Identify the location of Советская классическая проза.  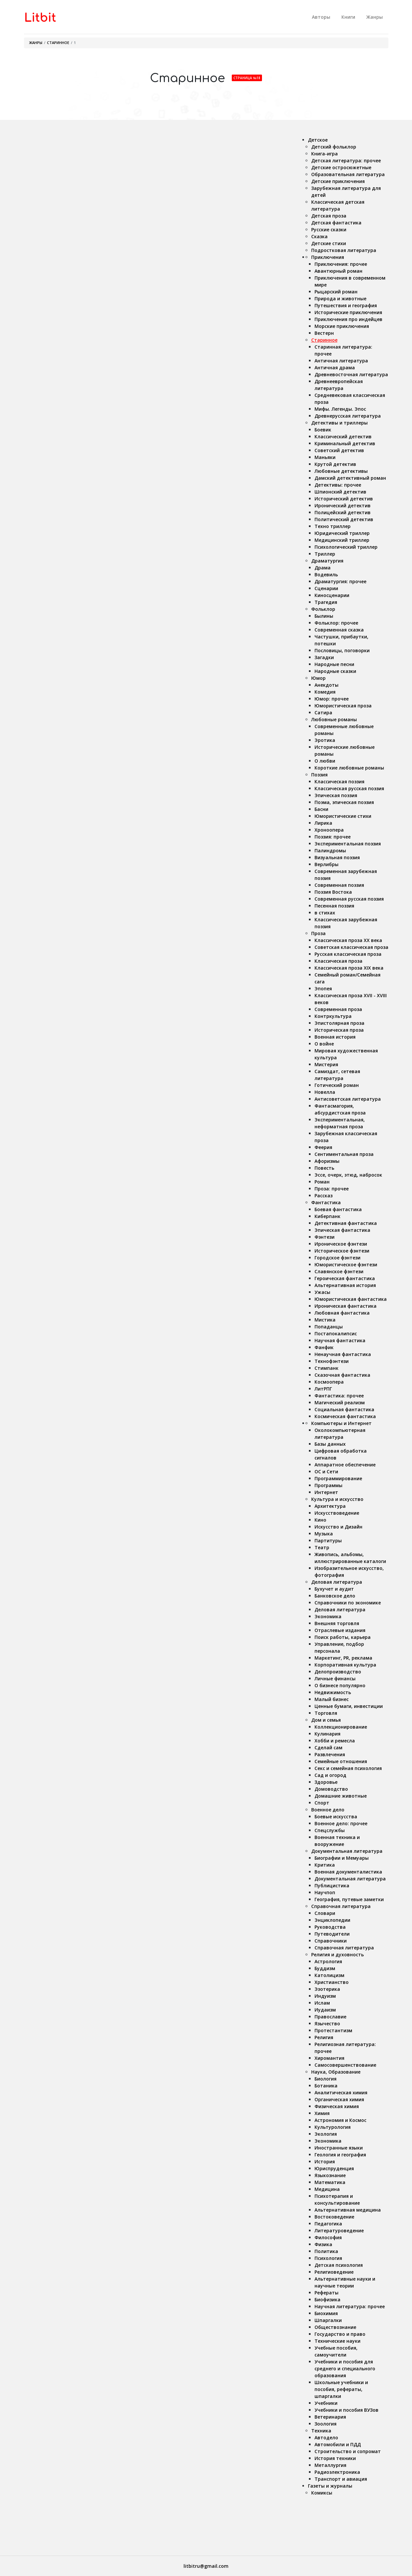
(351, 947).